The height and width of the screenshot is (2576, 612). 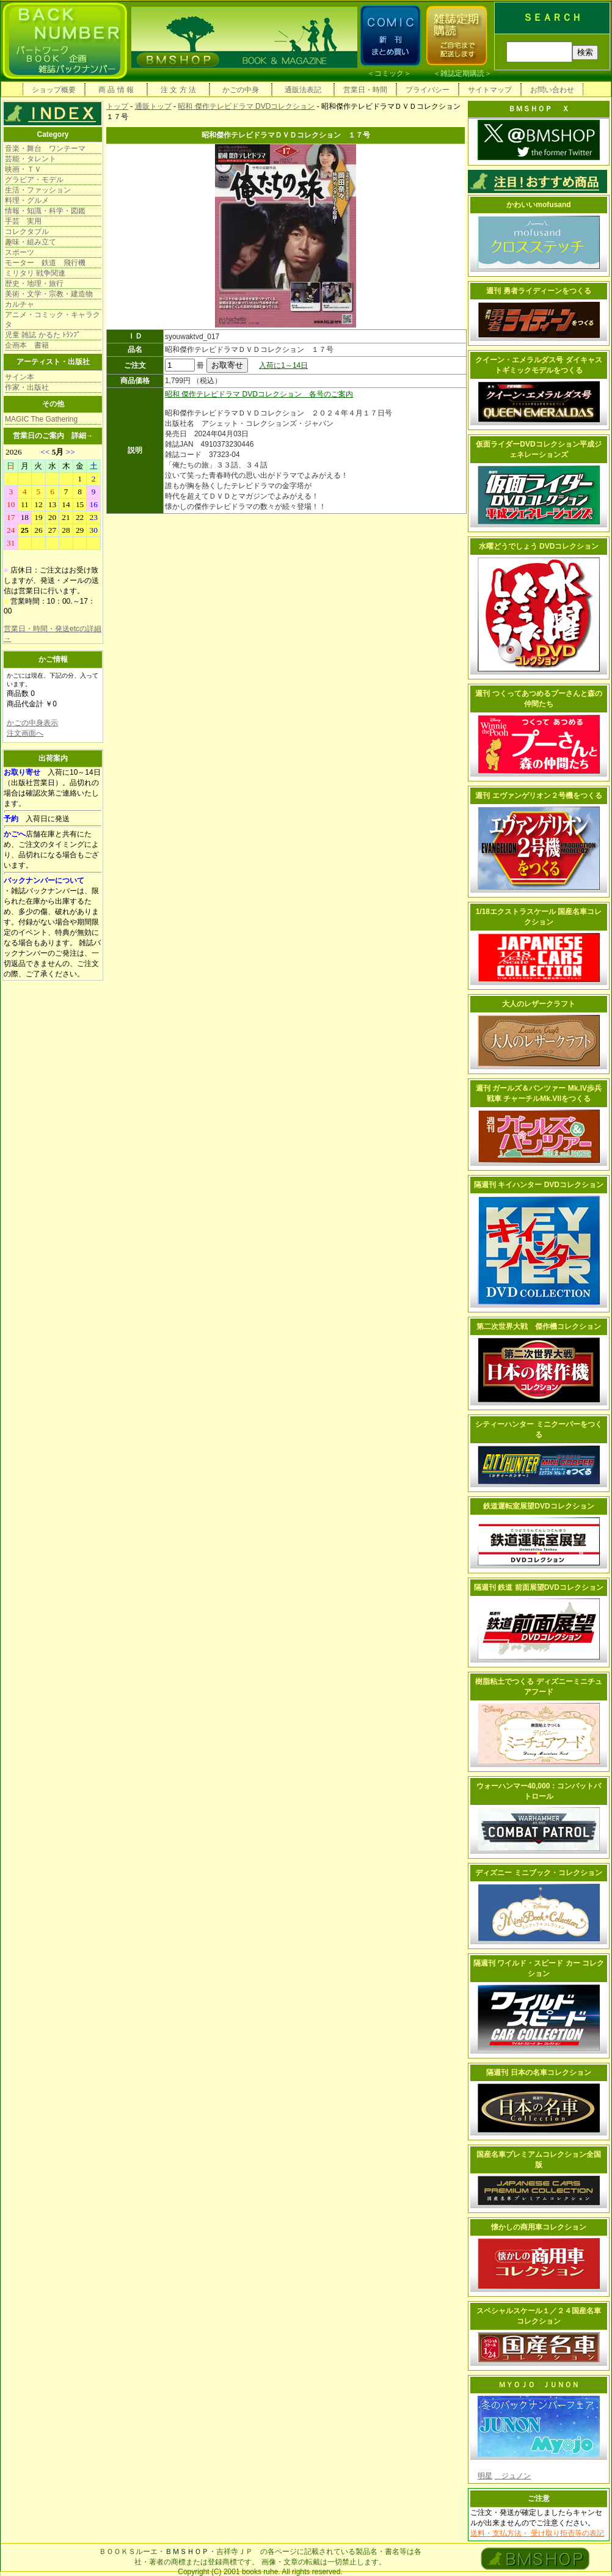 What do you see at coordinates (538, 795) in the screenshot?
I see `週刊 エヴァンゲリオン２号機をつくる` at bounding box center [538, 795].